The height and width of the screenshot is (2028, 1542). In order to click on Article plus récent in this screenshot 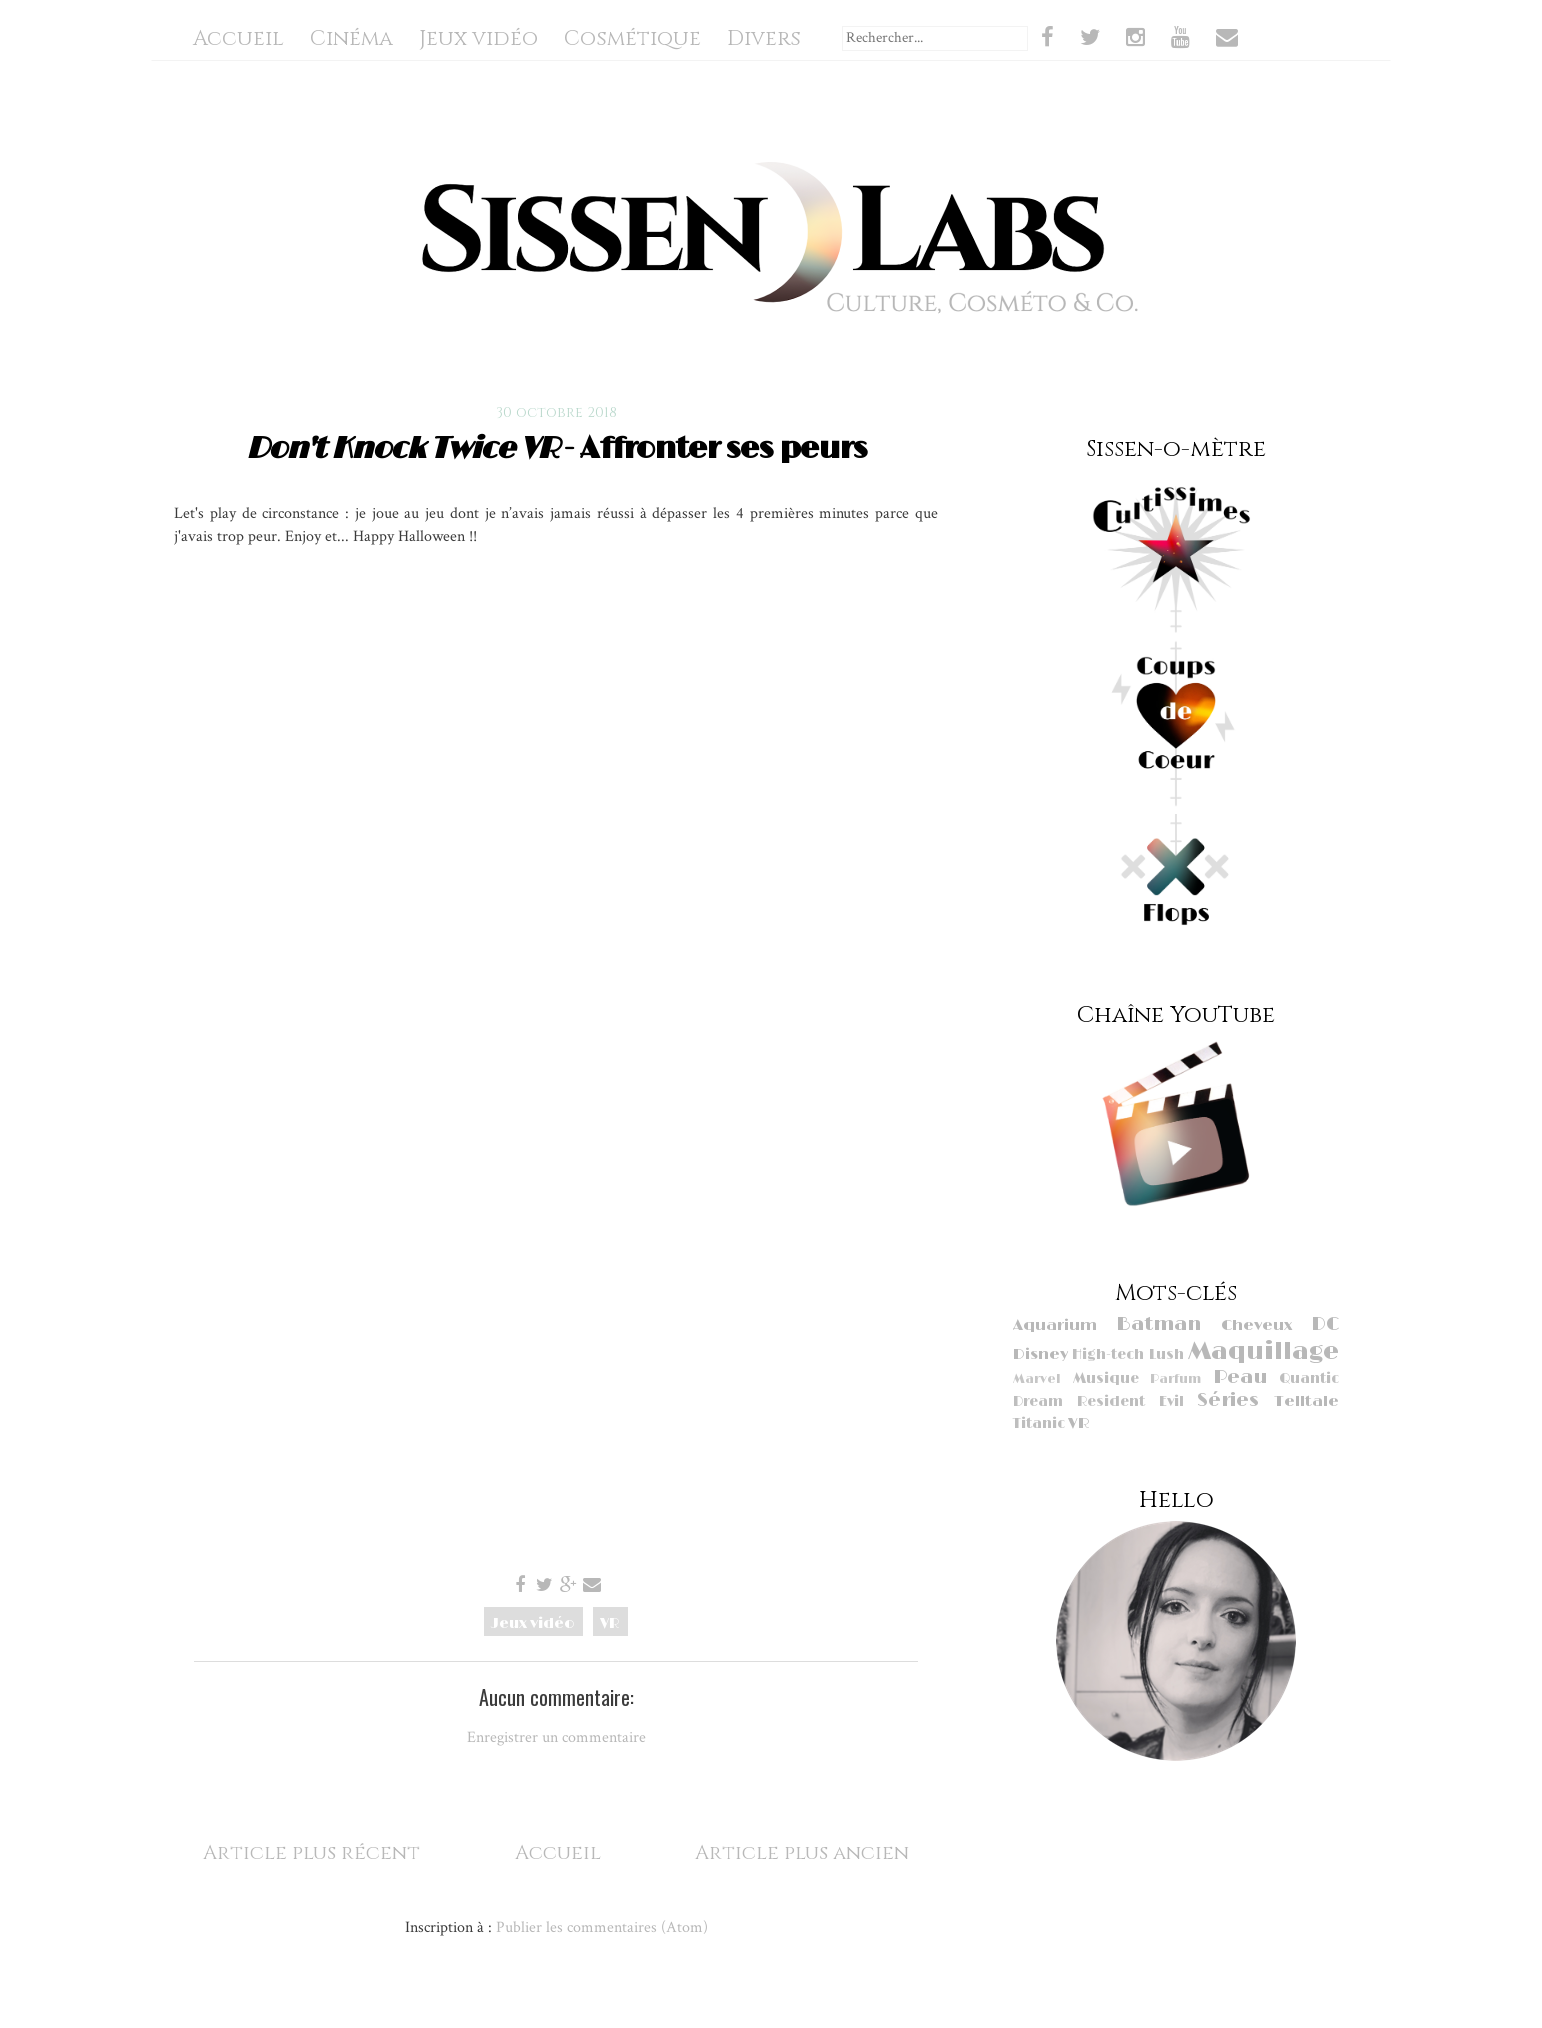, I will do `click(311, 1852)`.